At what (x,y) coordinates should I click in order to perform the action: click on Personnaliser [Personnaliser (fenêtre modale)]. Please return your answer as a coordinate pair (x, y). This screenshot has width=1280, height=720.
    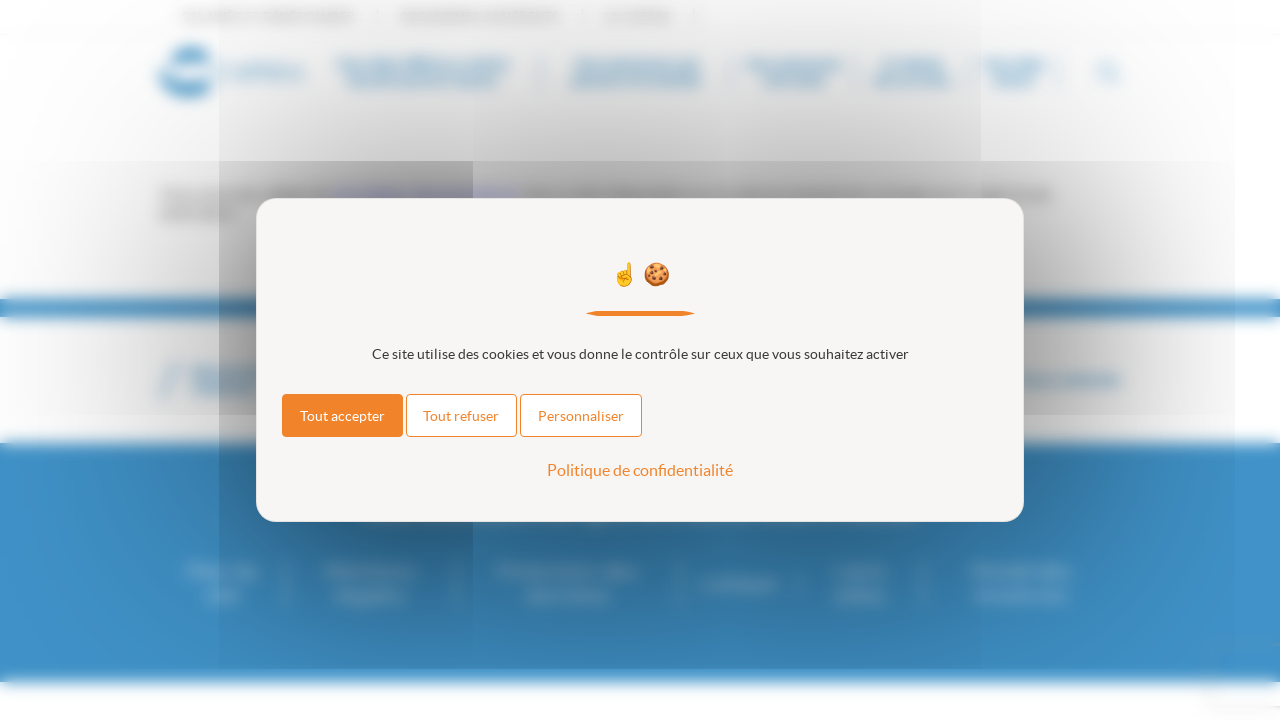
    Looking at the image, I should click on (581, 416).